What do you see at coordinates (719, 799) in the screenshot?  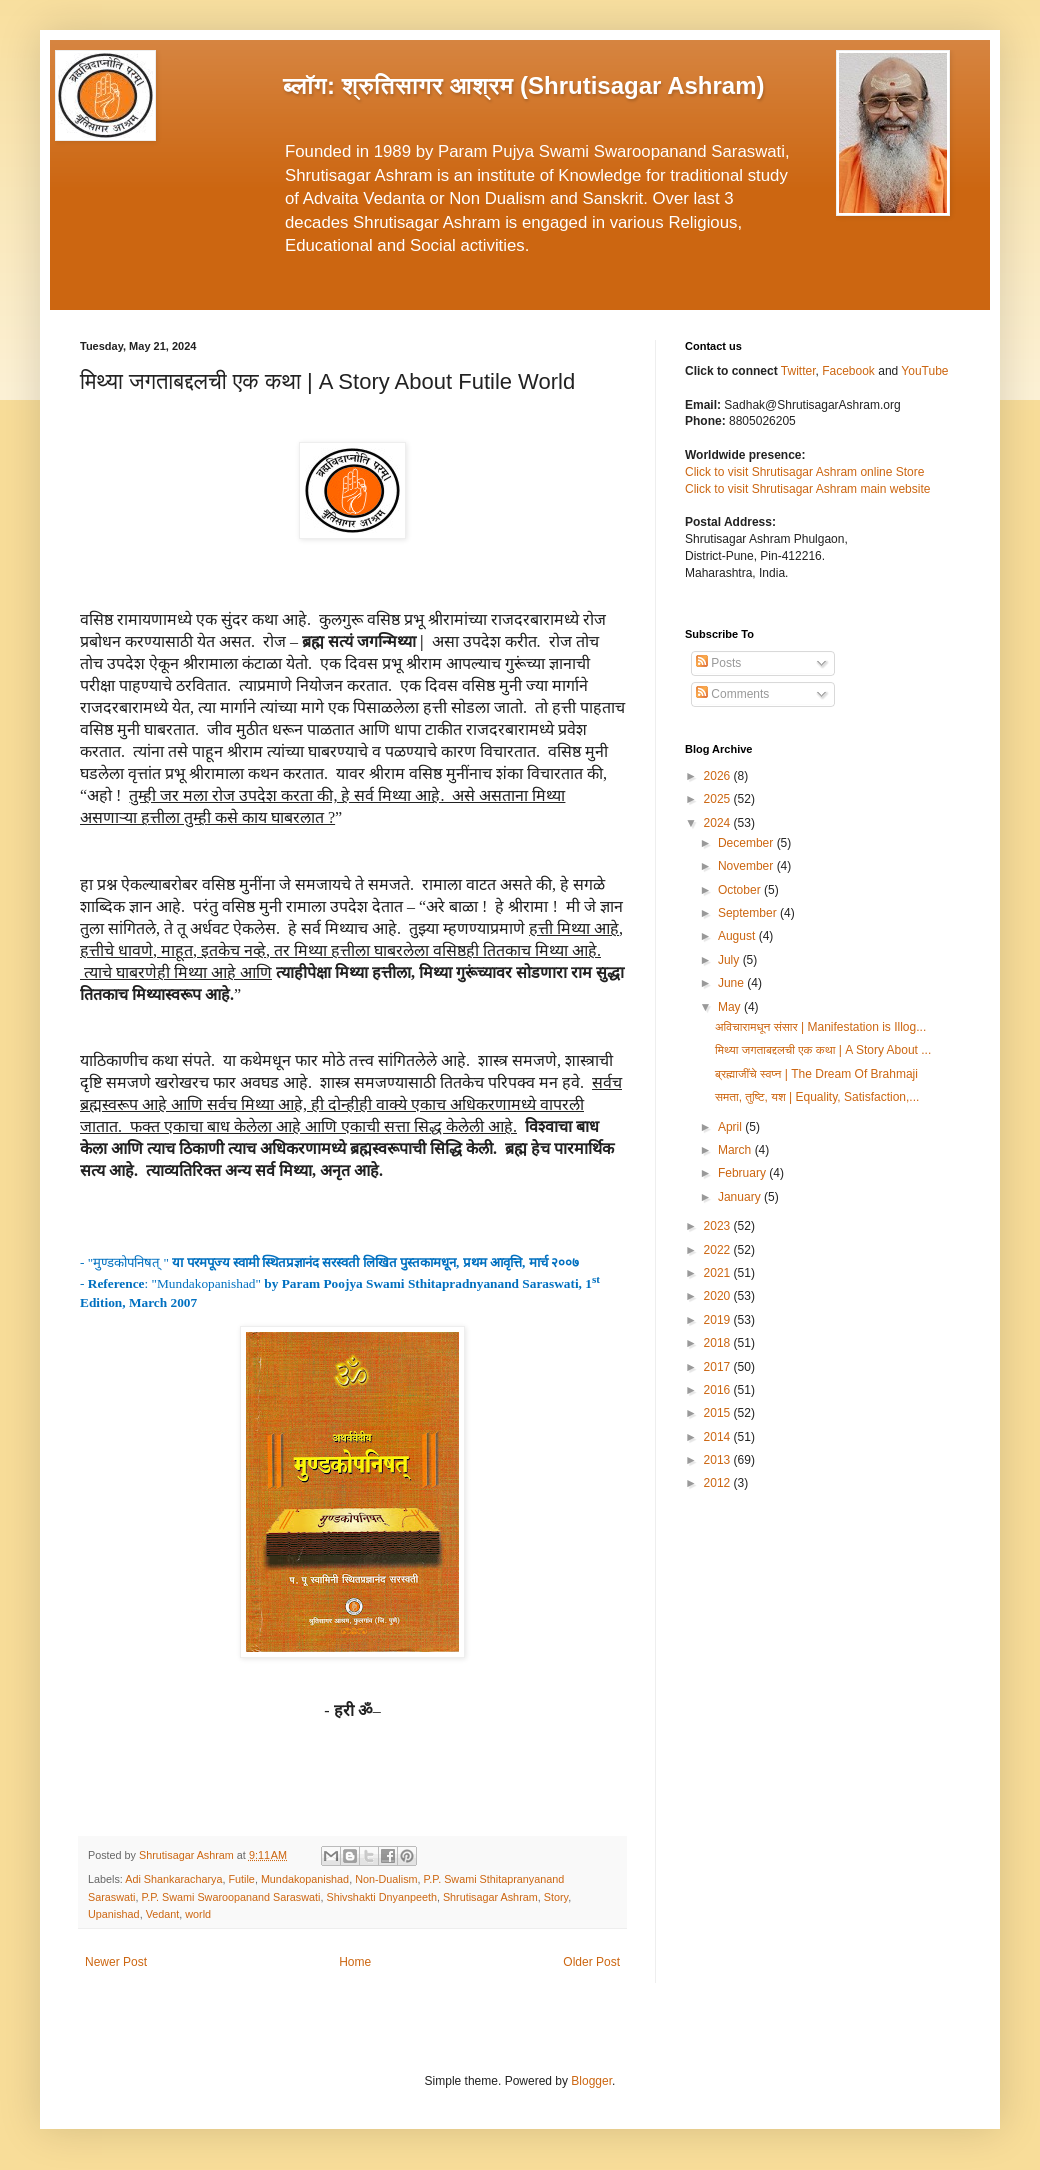 I see `2025` at bounding box center [719, 799].